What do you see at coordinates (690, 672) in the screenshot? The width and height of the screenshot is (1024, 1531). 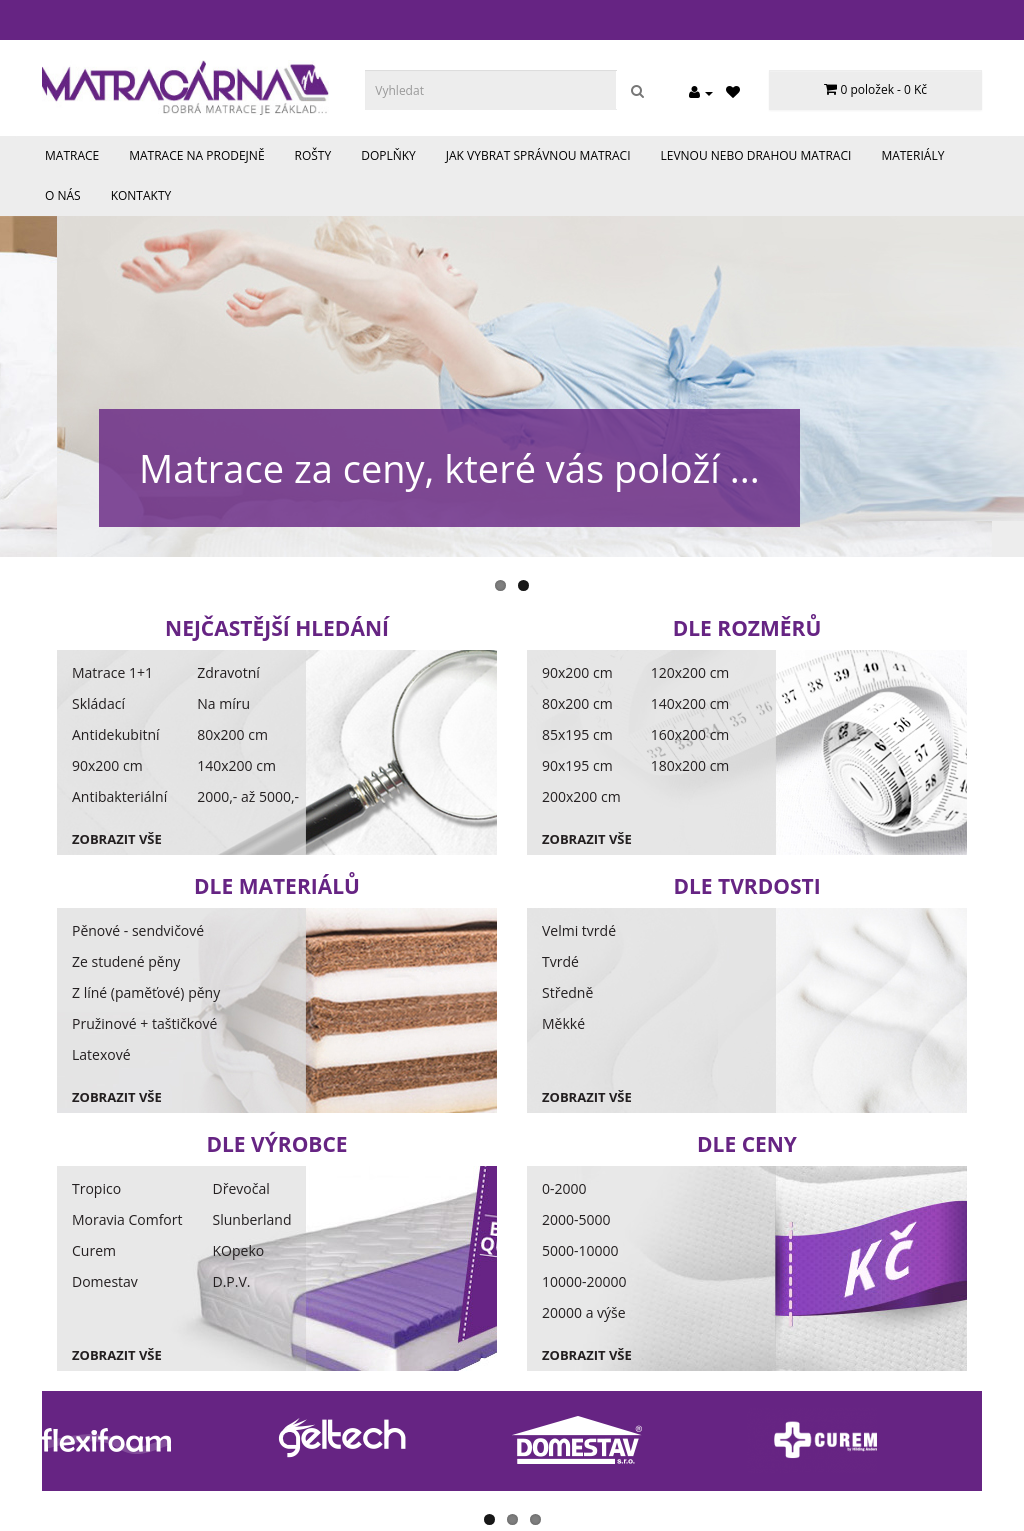 I see `120x200 cm` at bounding box center [690, 672].